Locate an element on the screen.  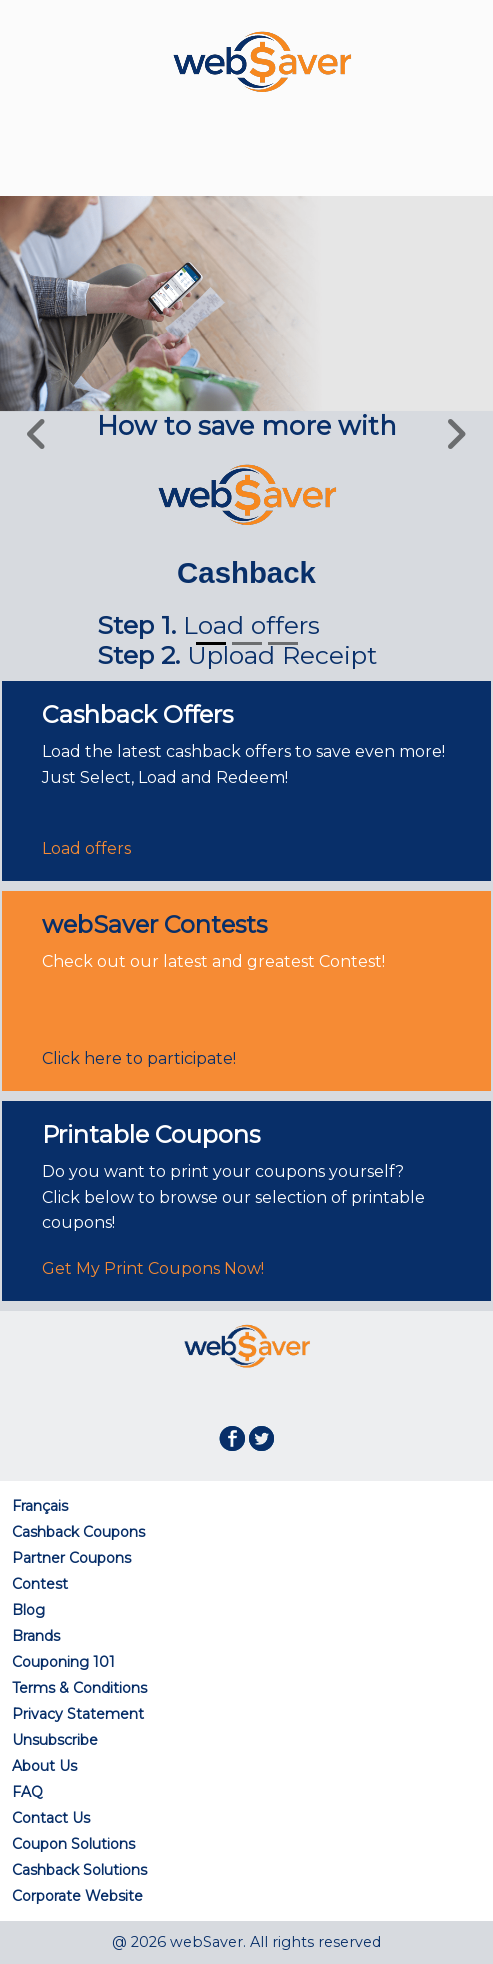
Contact Us is located at coordinates (51, 1818).